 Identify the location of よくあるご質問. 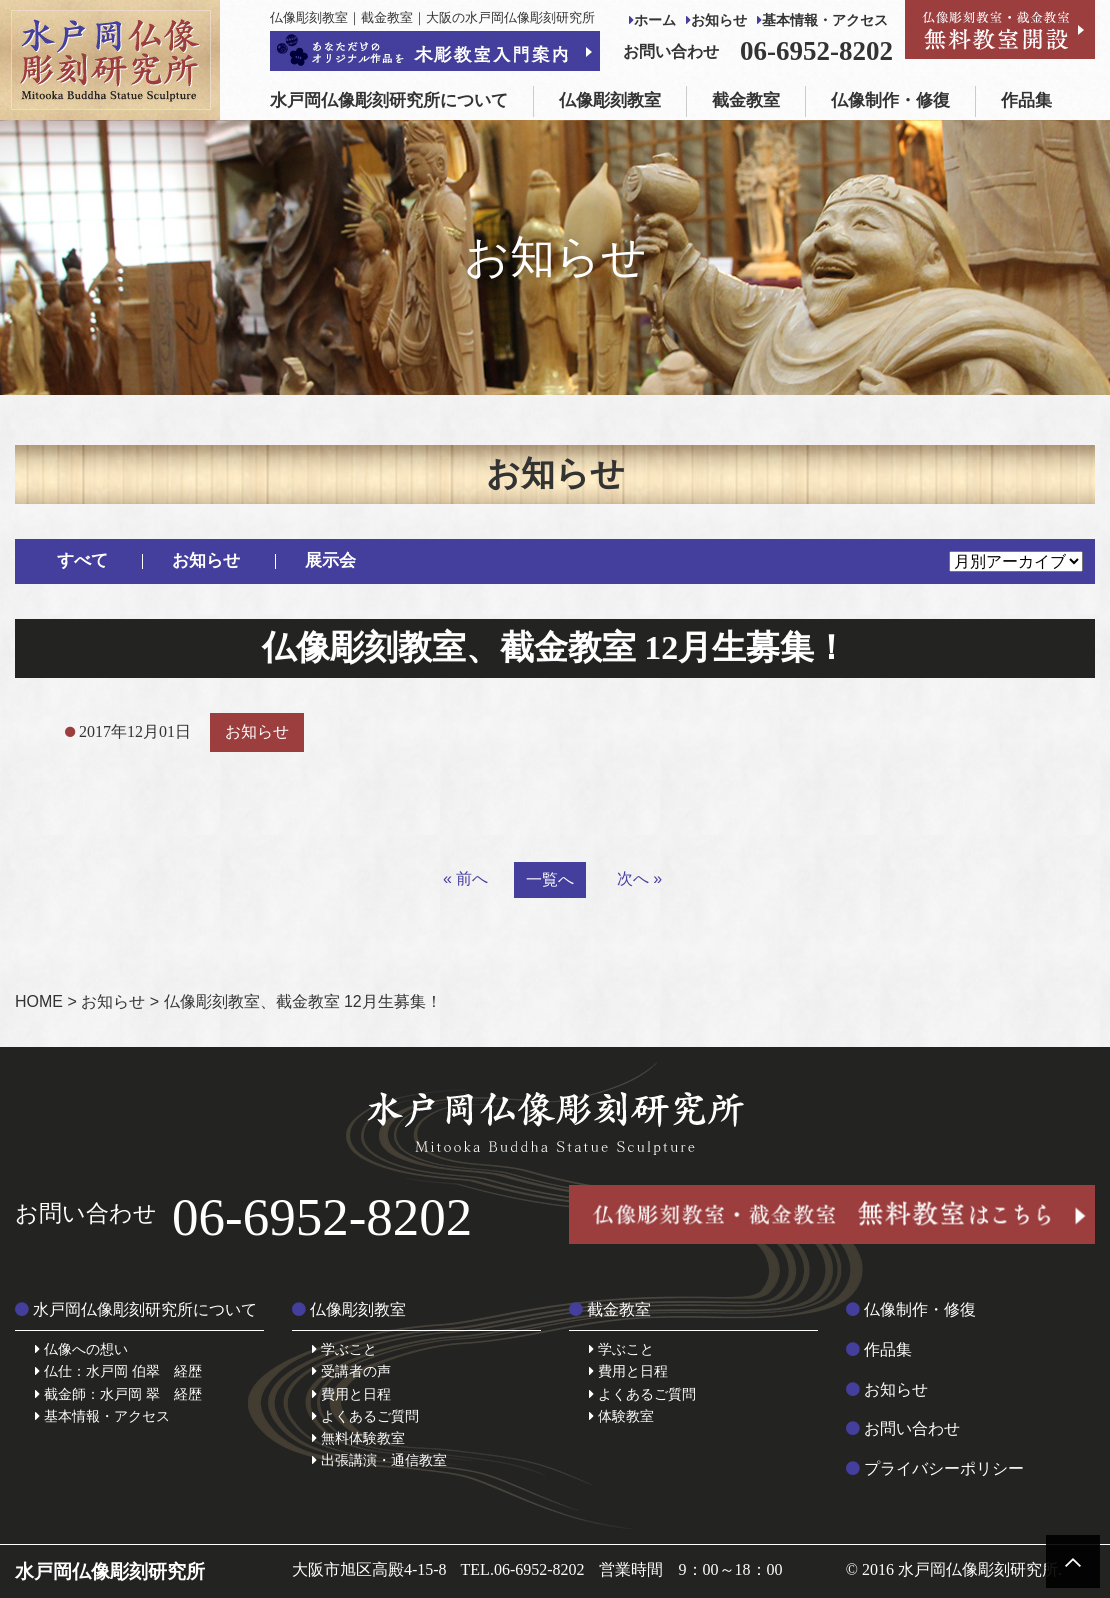
(365, 1416).